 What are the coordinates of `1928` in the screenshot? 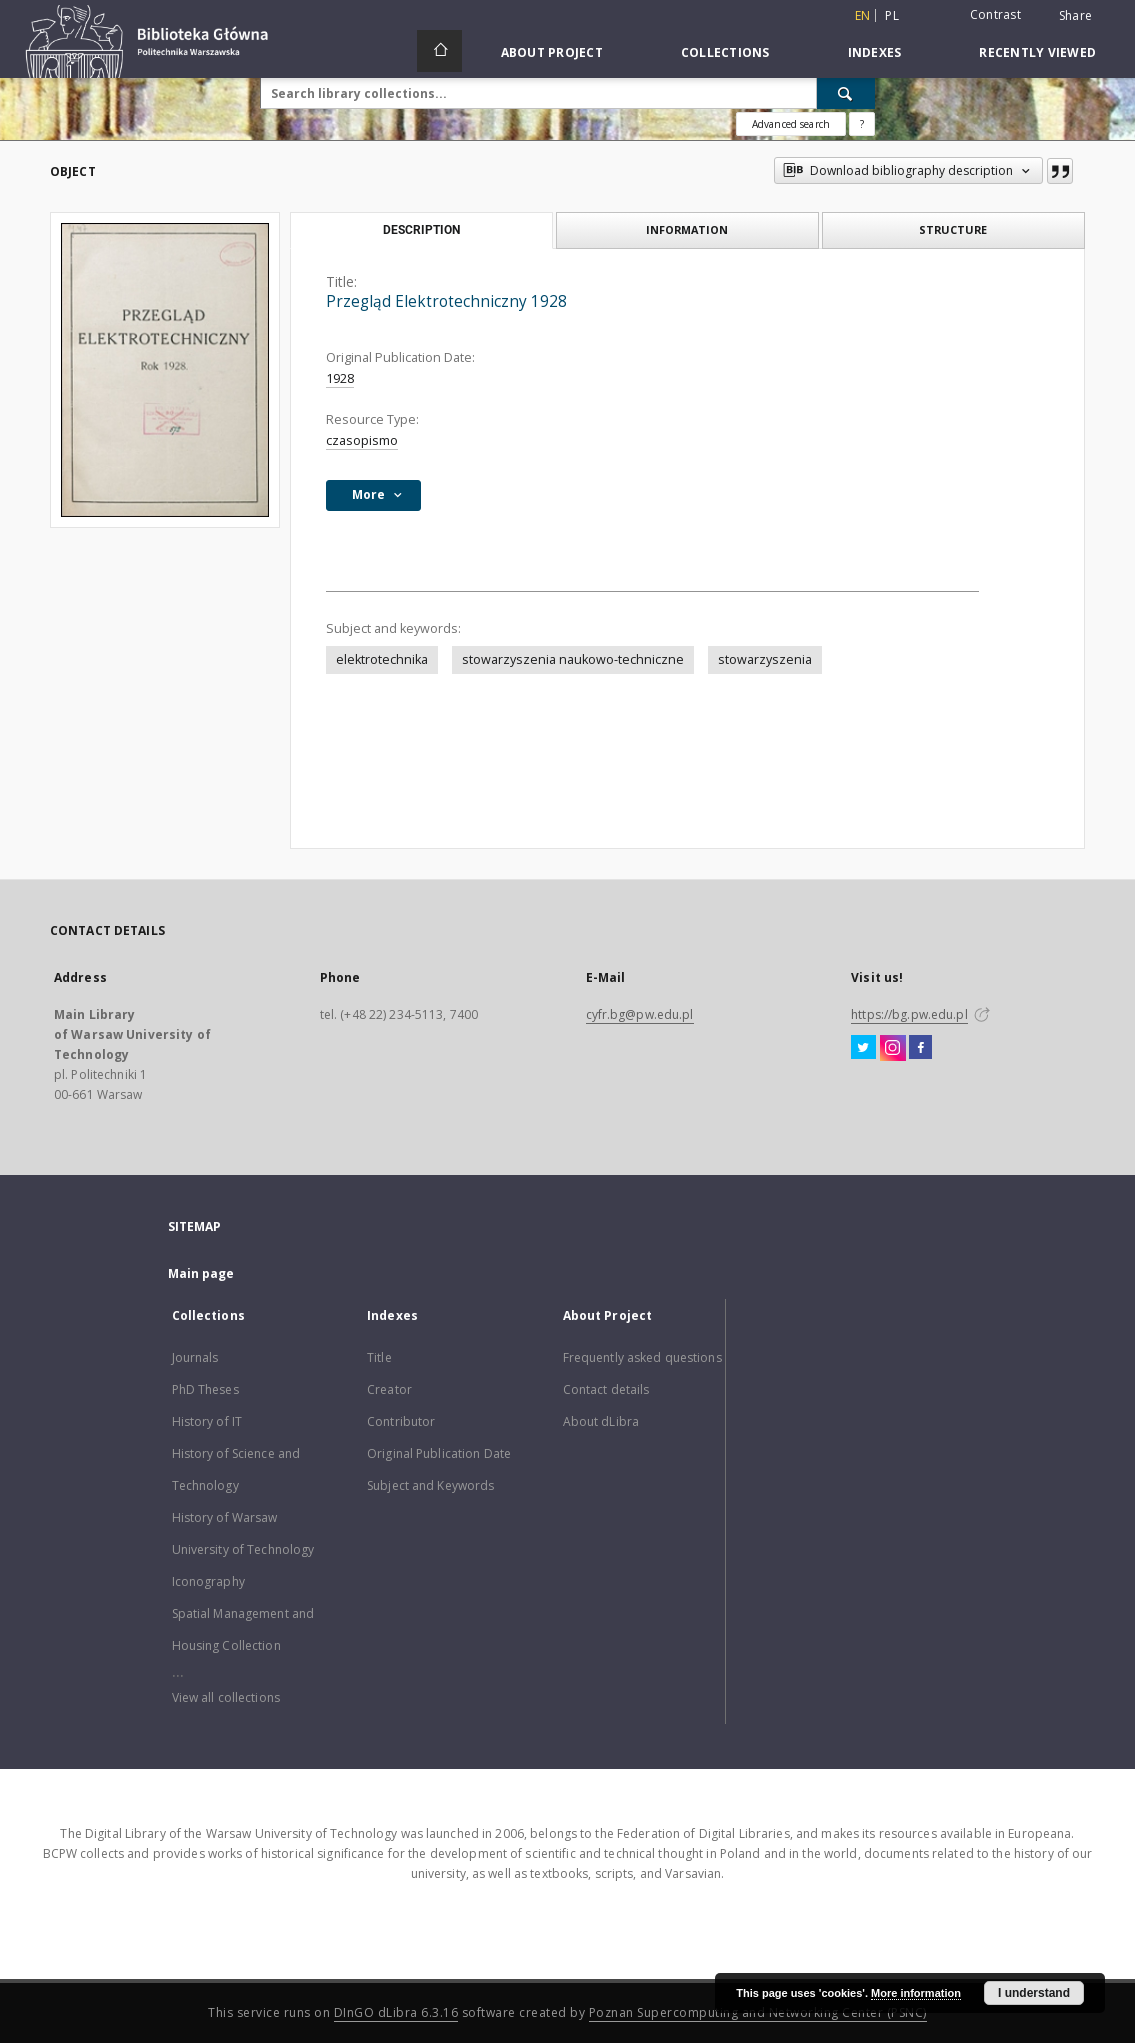 It's located at (340, 378).